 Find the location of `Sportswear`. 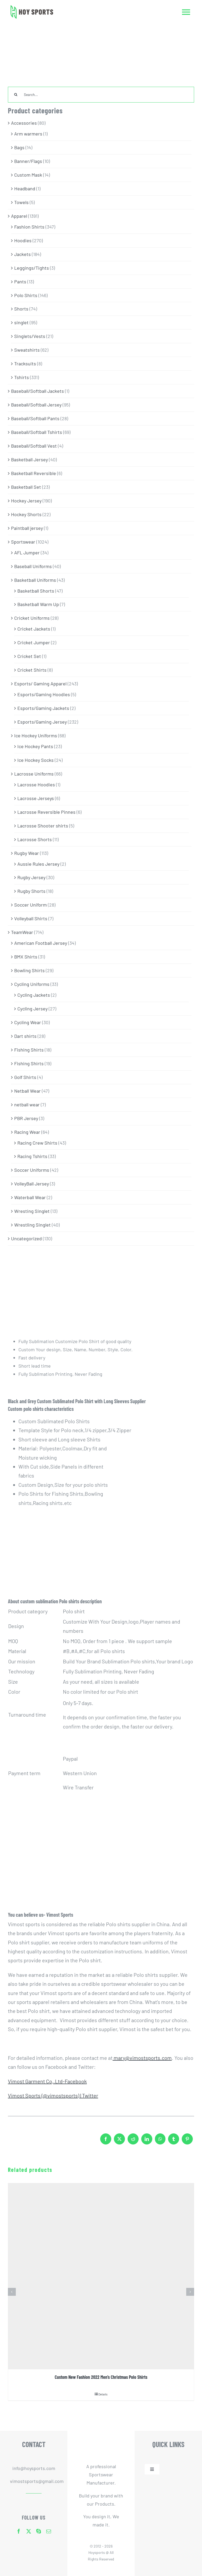

Sportswear is located at coordinates (23, 542).